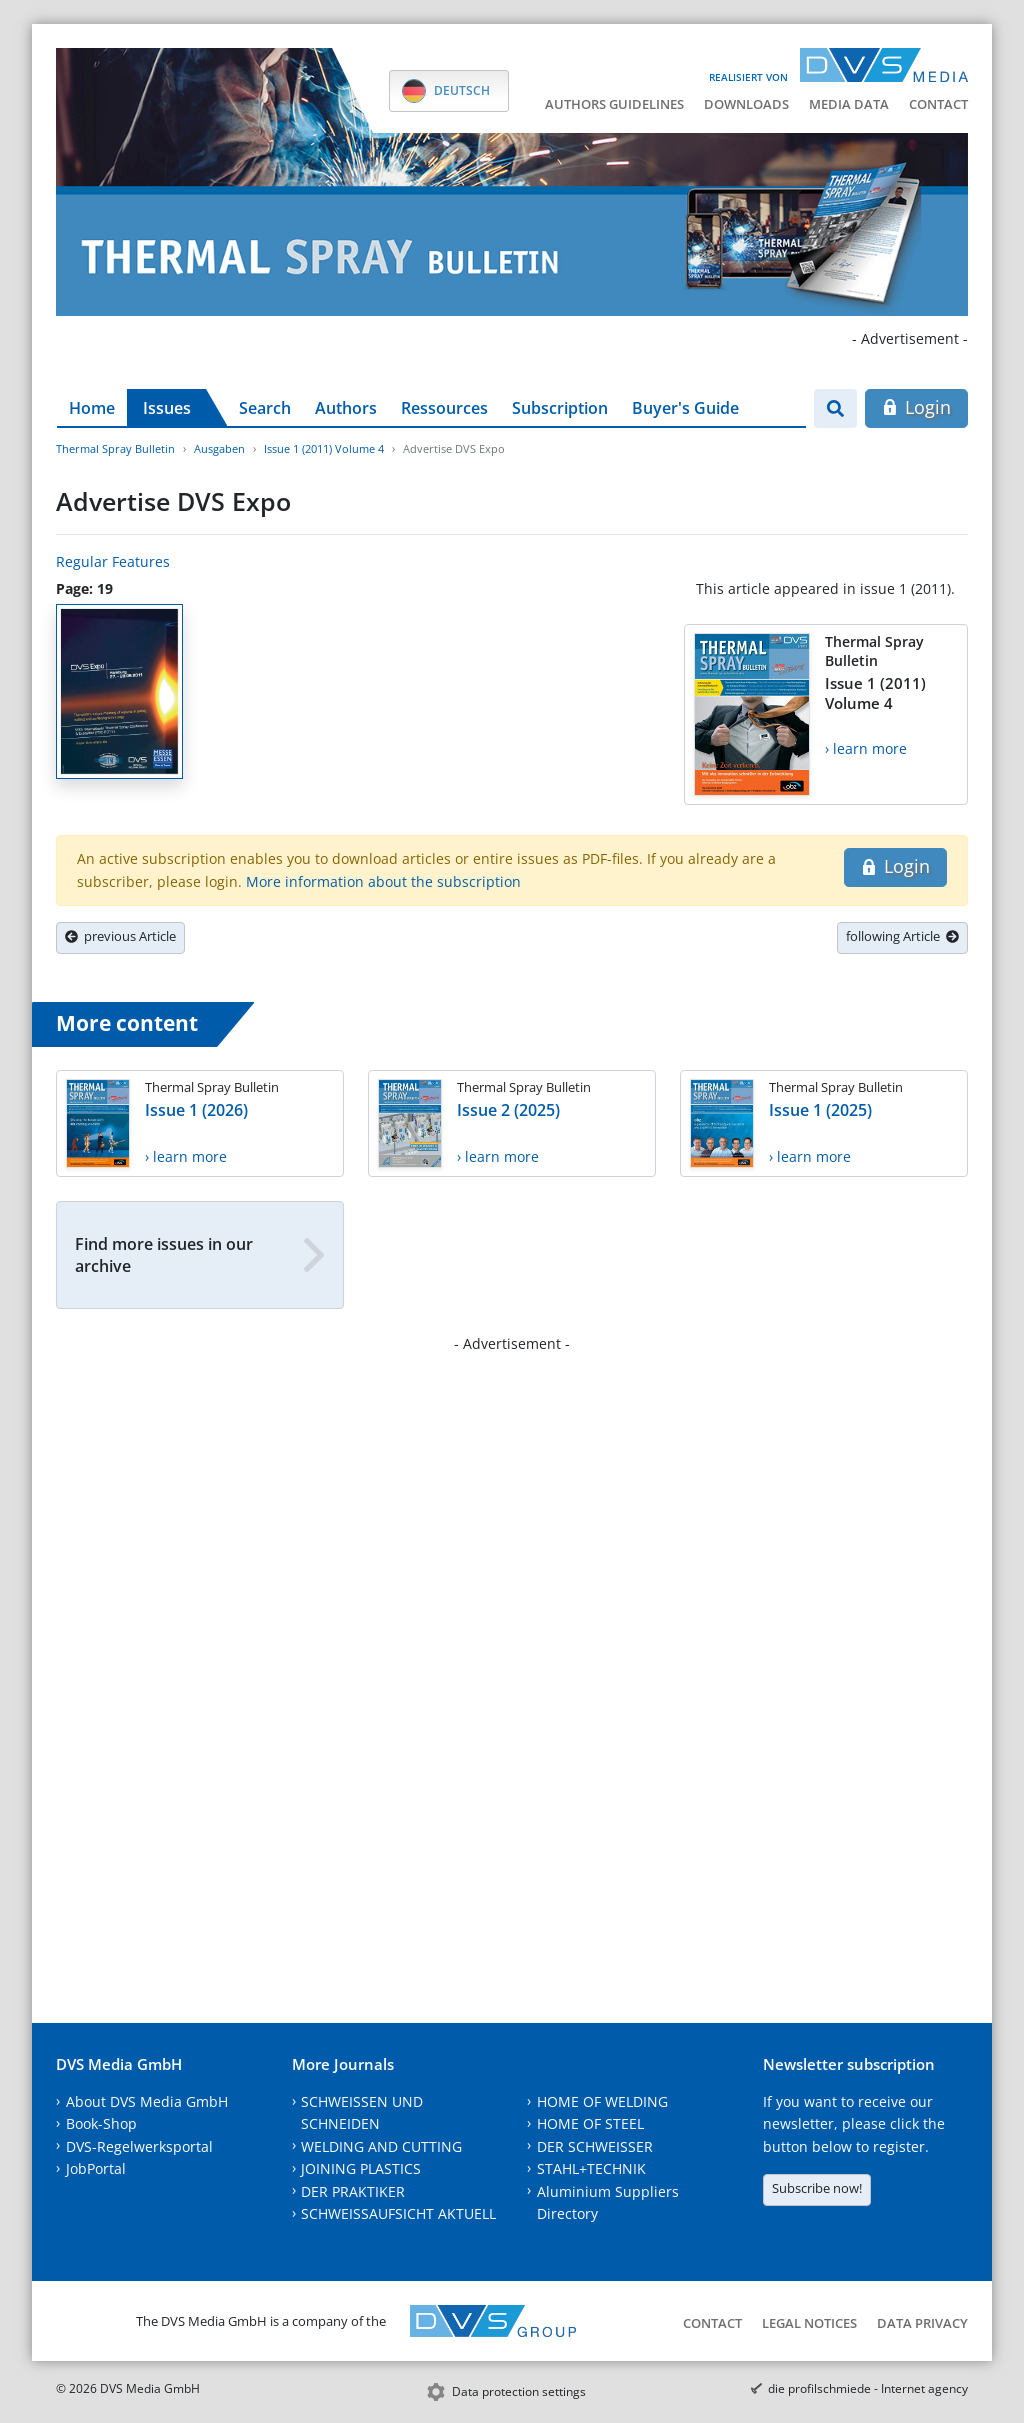 Image resolution: width=1024 pixels, height=2423 pixels. I want to click on More information about the subscription, so click(383, 881).